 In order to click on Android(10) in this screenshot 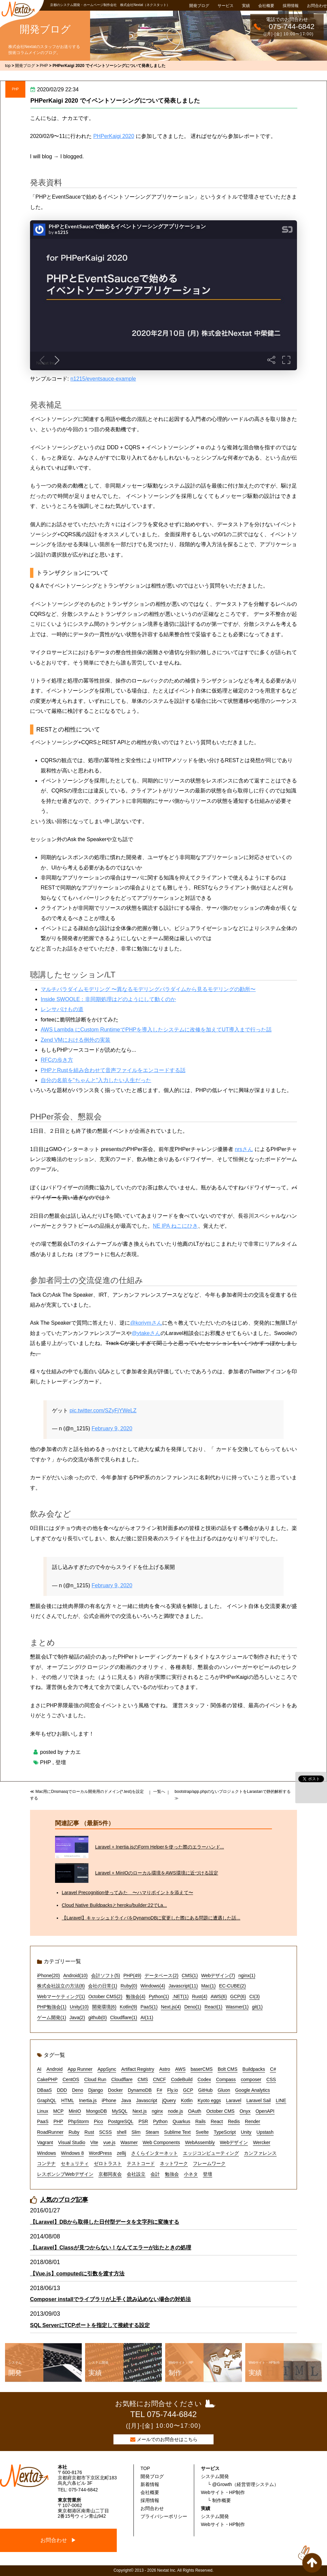, I will do `click(75, 1975)`.